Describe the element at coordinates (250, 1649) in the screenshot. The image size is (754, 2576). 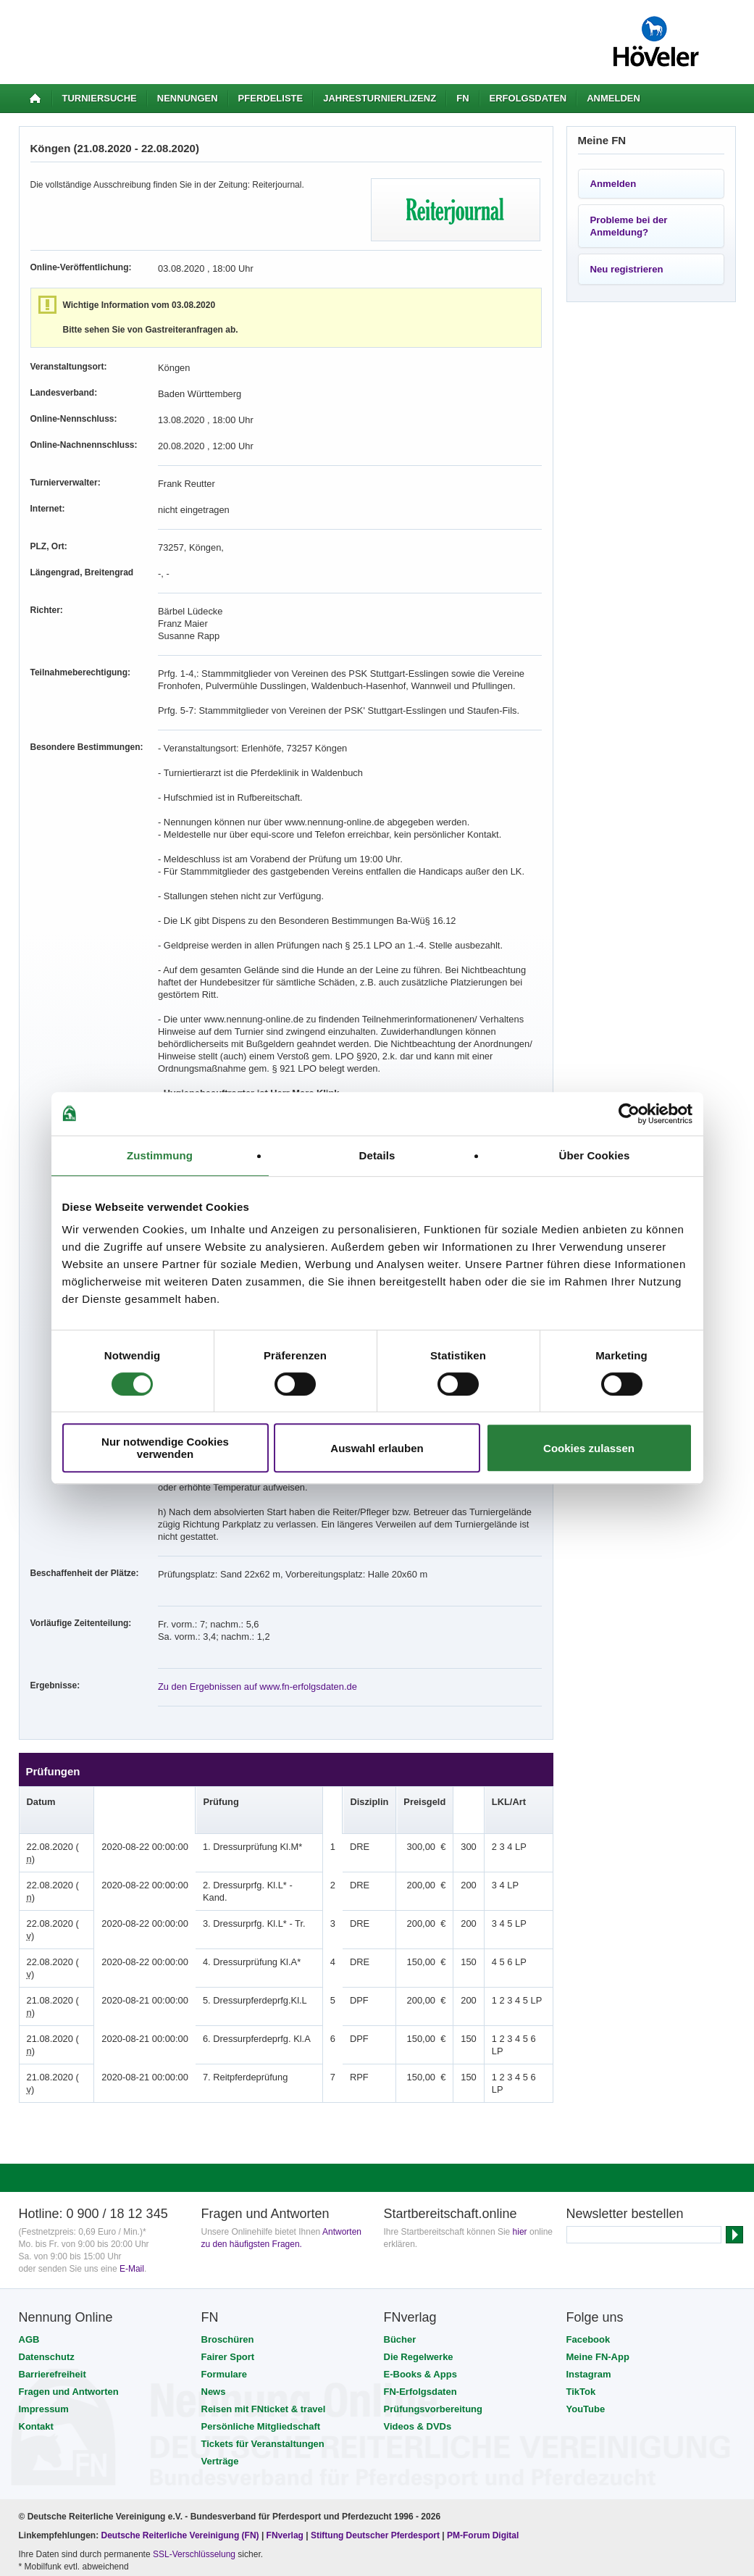
I see `Zu den Ergebnissen auf www.fn-erfolgsdaten.de` at that location.